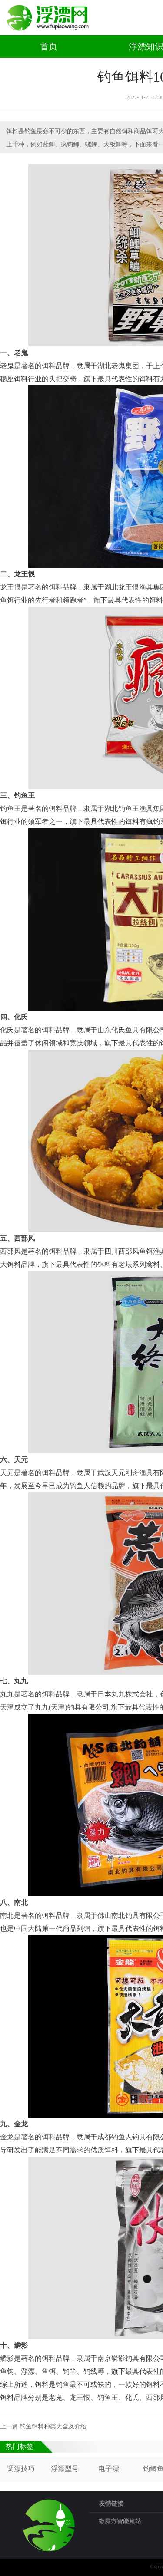 The width and height of the screenshot is (163, 2576). I want to click on 浮漂型号, so click(65, 2468).